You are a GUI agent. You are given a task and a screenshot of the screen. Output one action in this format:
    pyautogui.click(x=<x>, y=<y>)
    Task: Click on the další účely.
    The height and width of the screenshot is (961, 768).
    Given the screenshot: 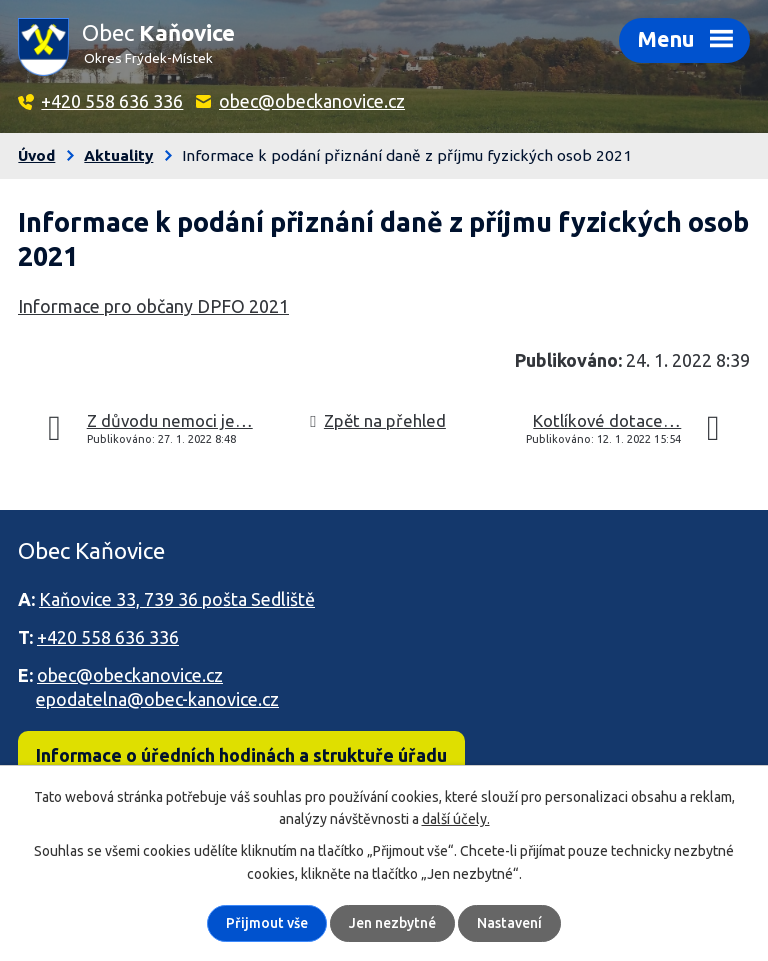 What is the action you would take?
    pyautogui.click(x=456, y=819)
    